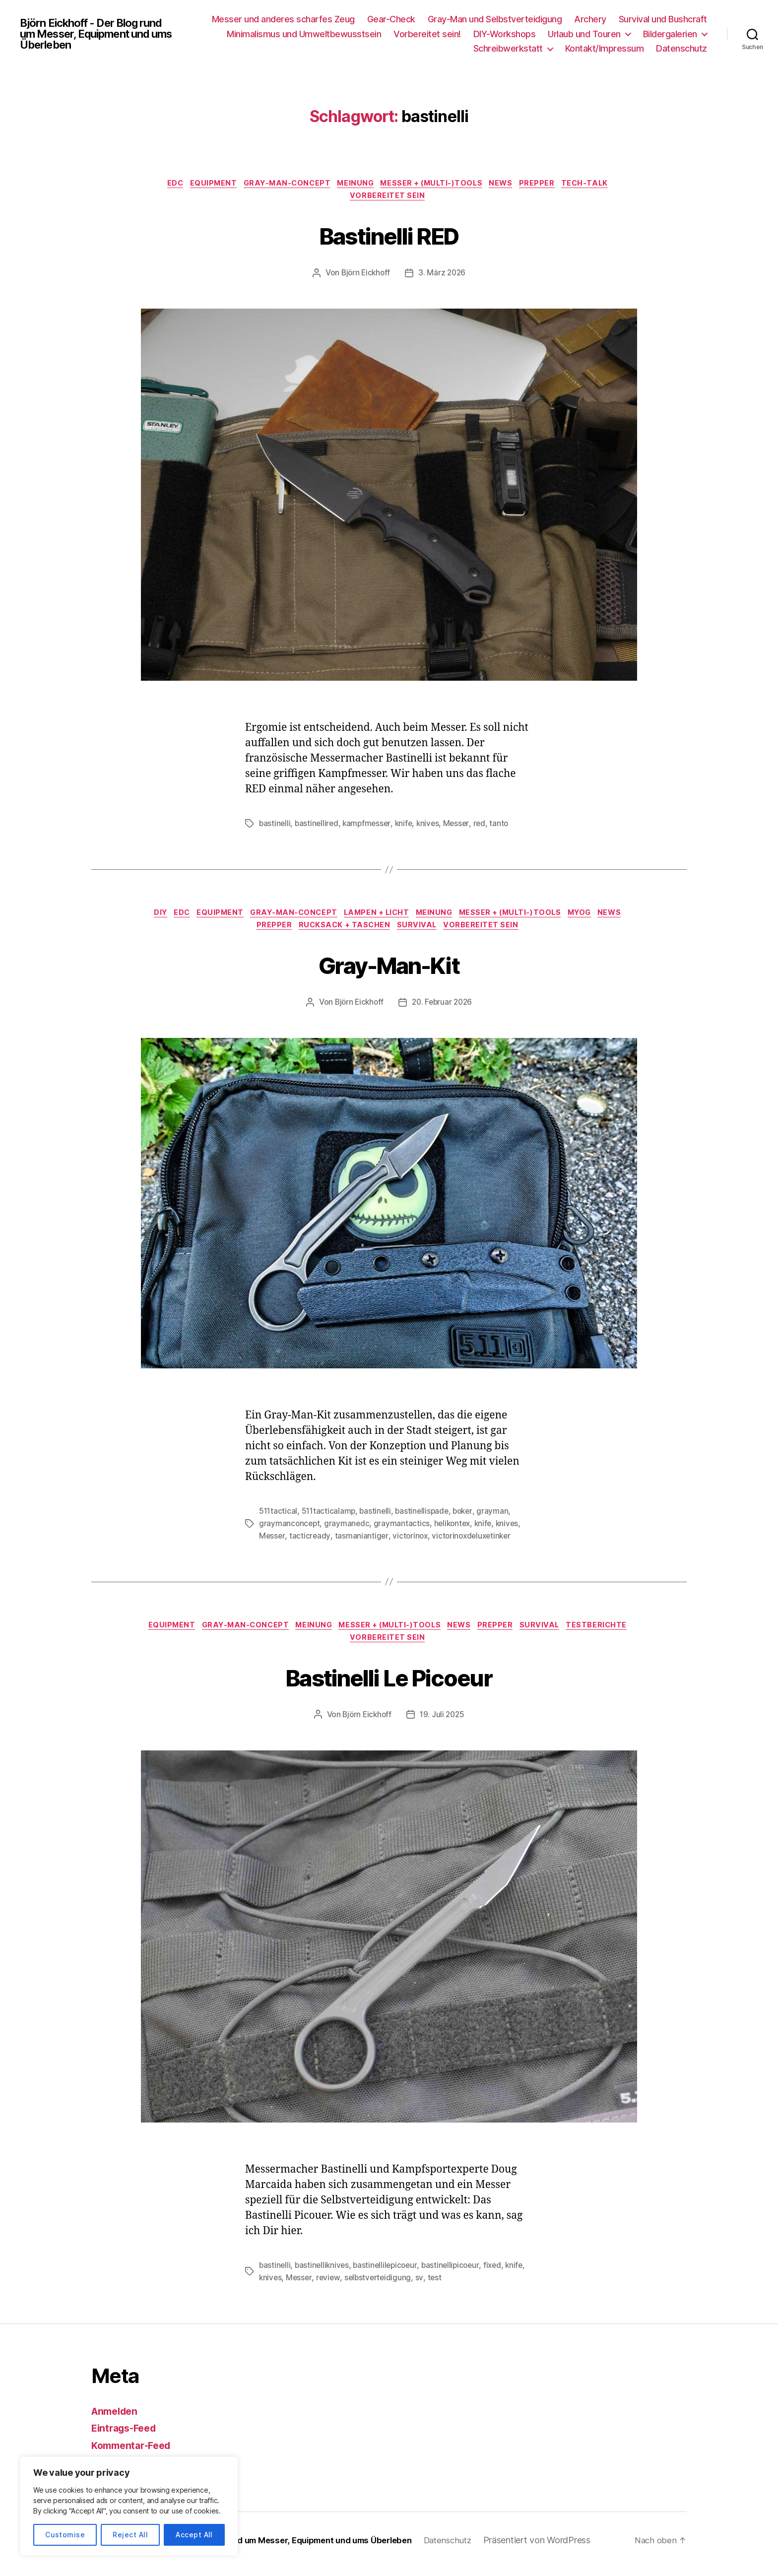  What do you see at coordinates (130, 2534) in the screenshot?
I see `Reject All` at bounding box center [130, 2534].